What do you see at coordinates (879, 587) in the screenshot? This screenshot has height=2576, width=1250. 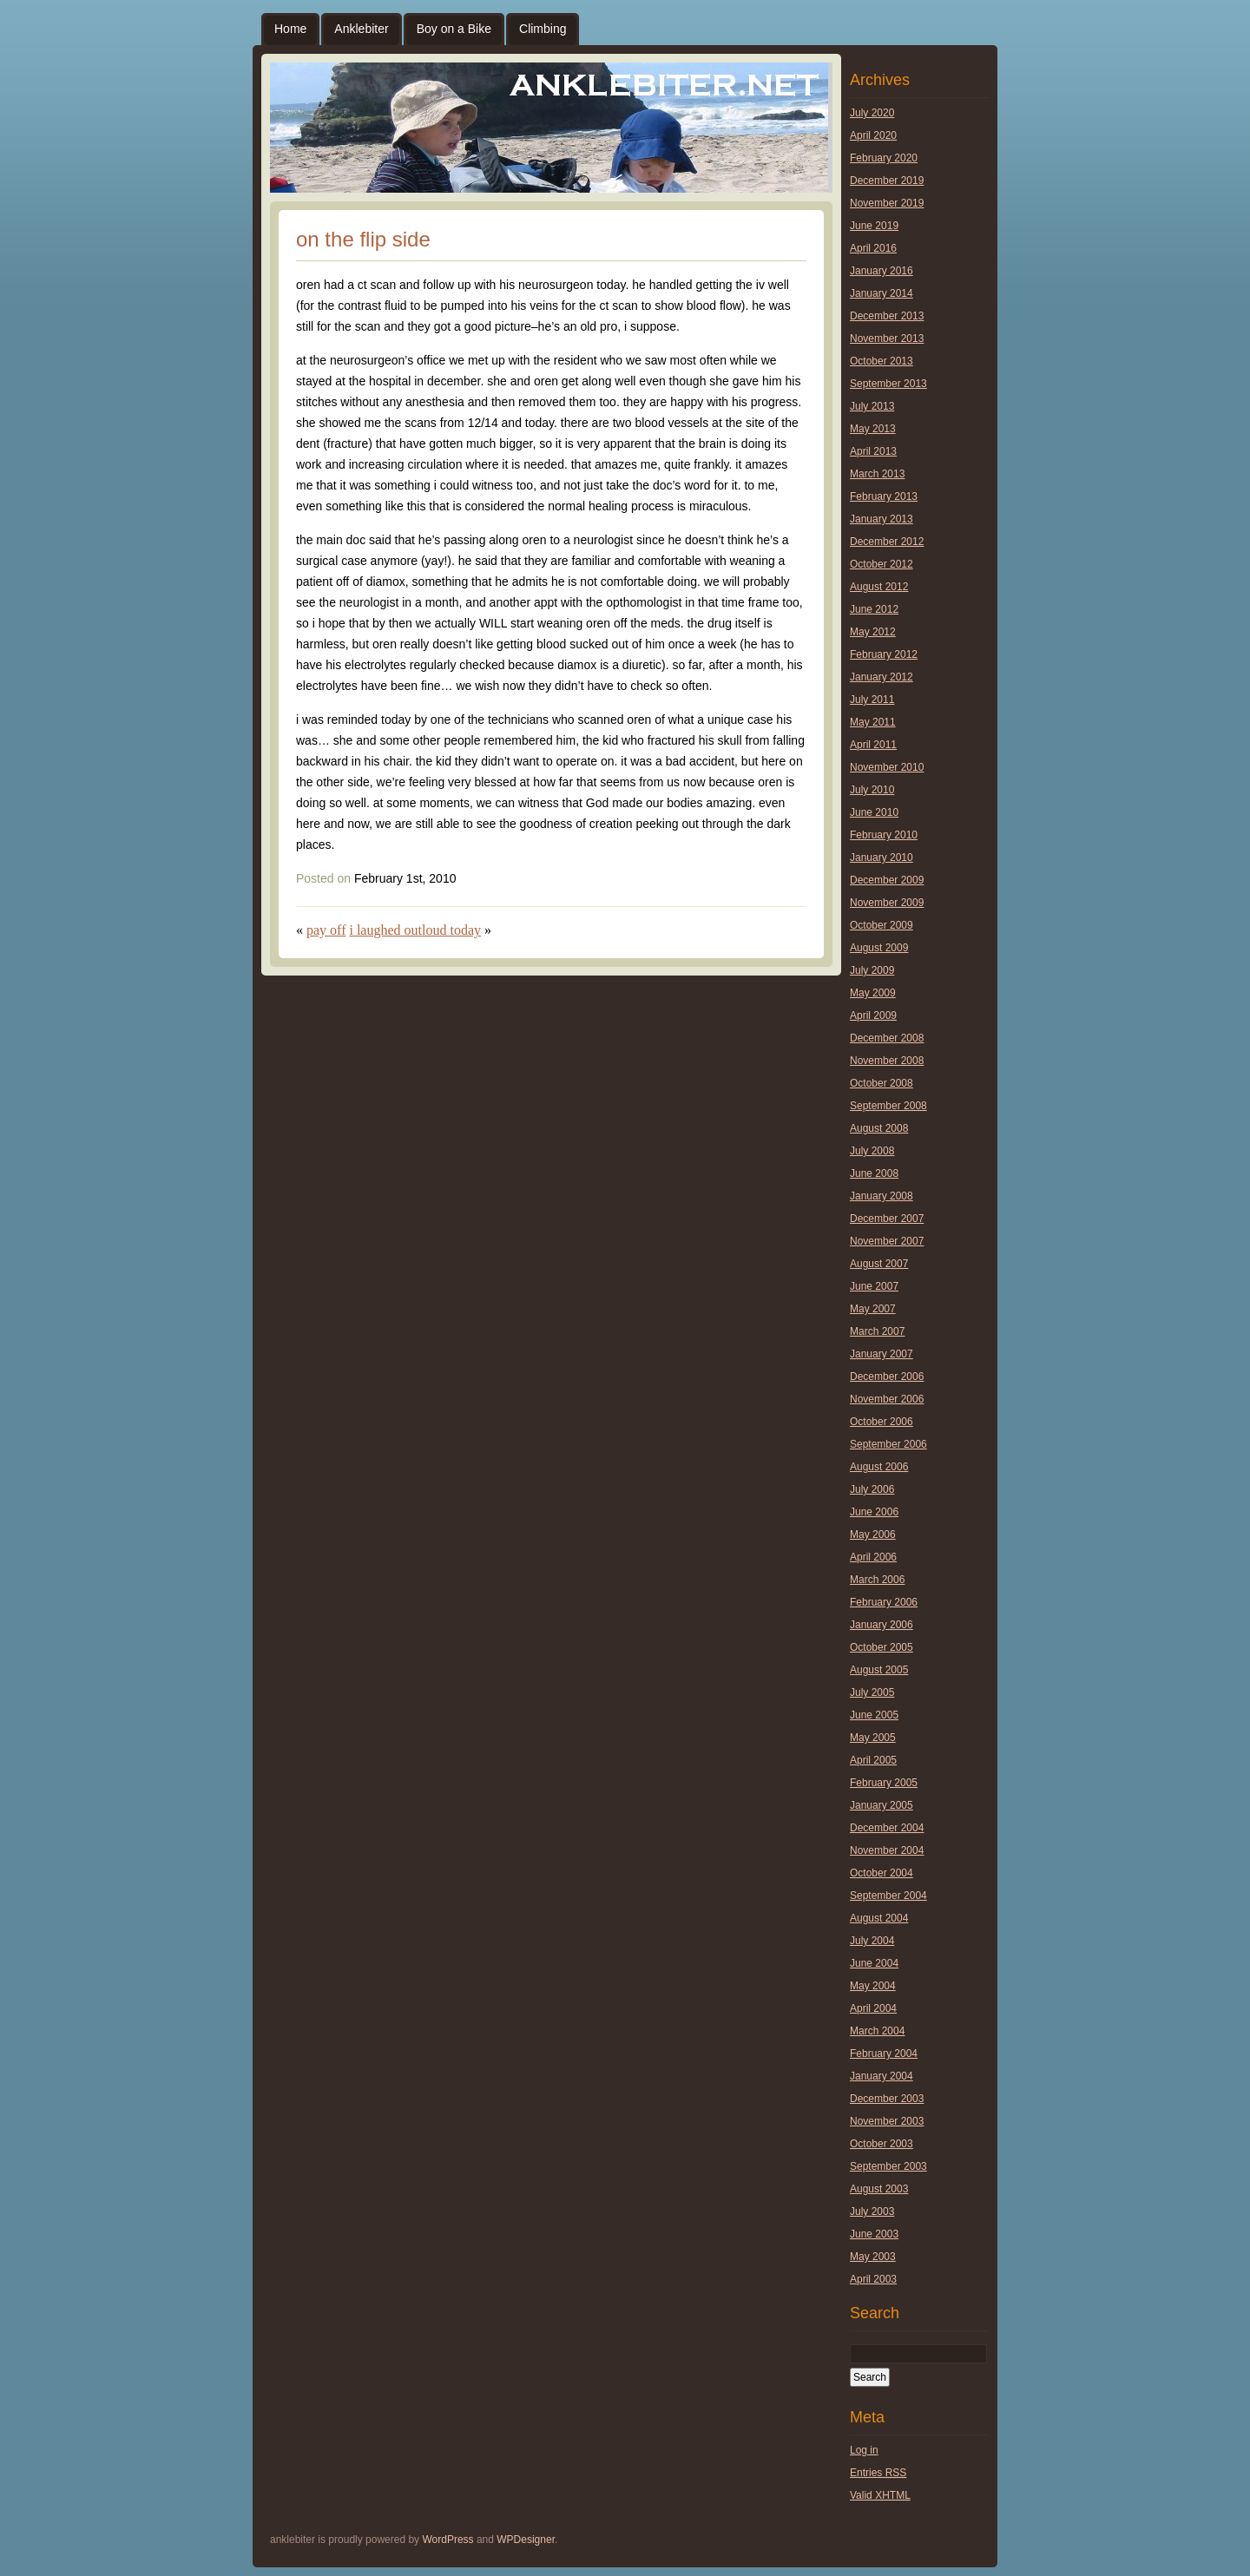 I see `August 2012` at bounding box center [879, 587].